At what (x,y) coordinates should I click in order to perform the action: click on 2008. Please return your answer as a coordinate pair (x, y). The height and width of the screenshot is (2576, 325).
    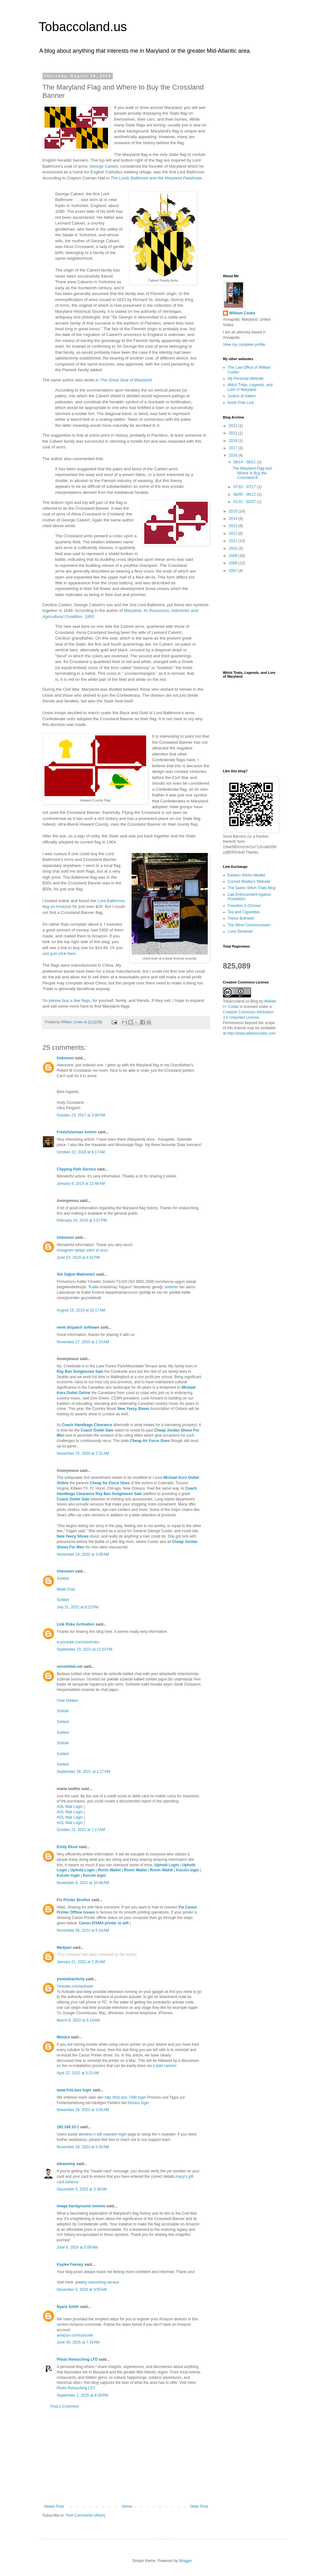
    Looking at the image, I should click on (233, 563).